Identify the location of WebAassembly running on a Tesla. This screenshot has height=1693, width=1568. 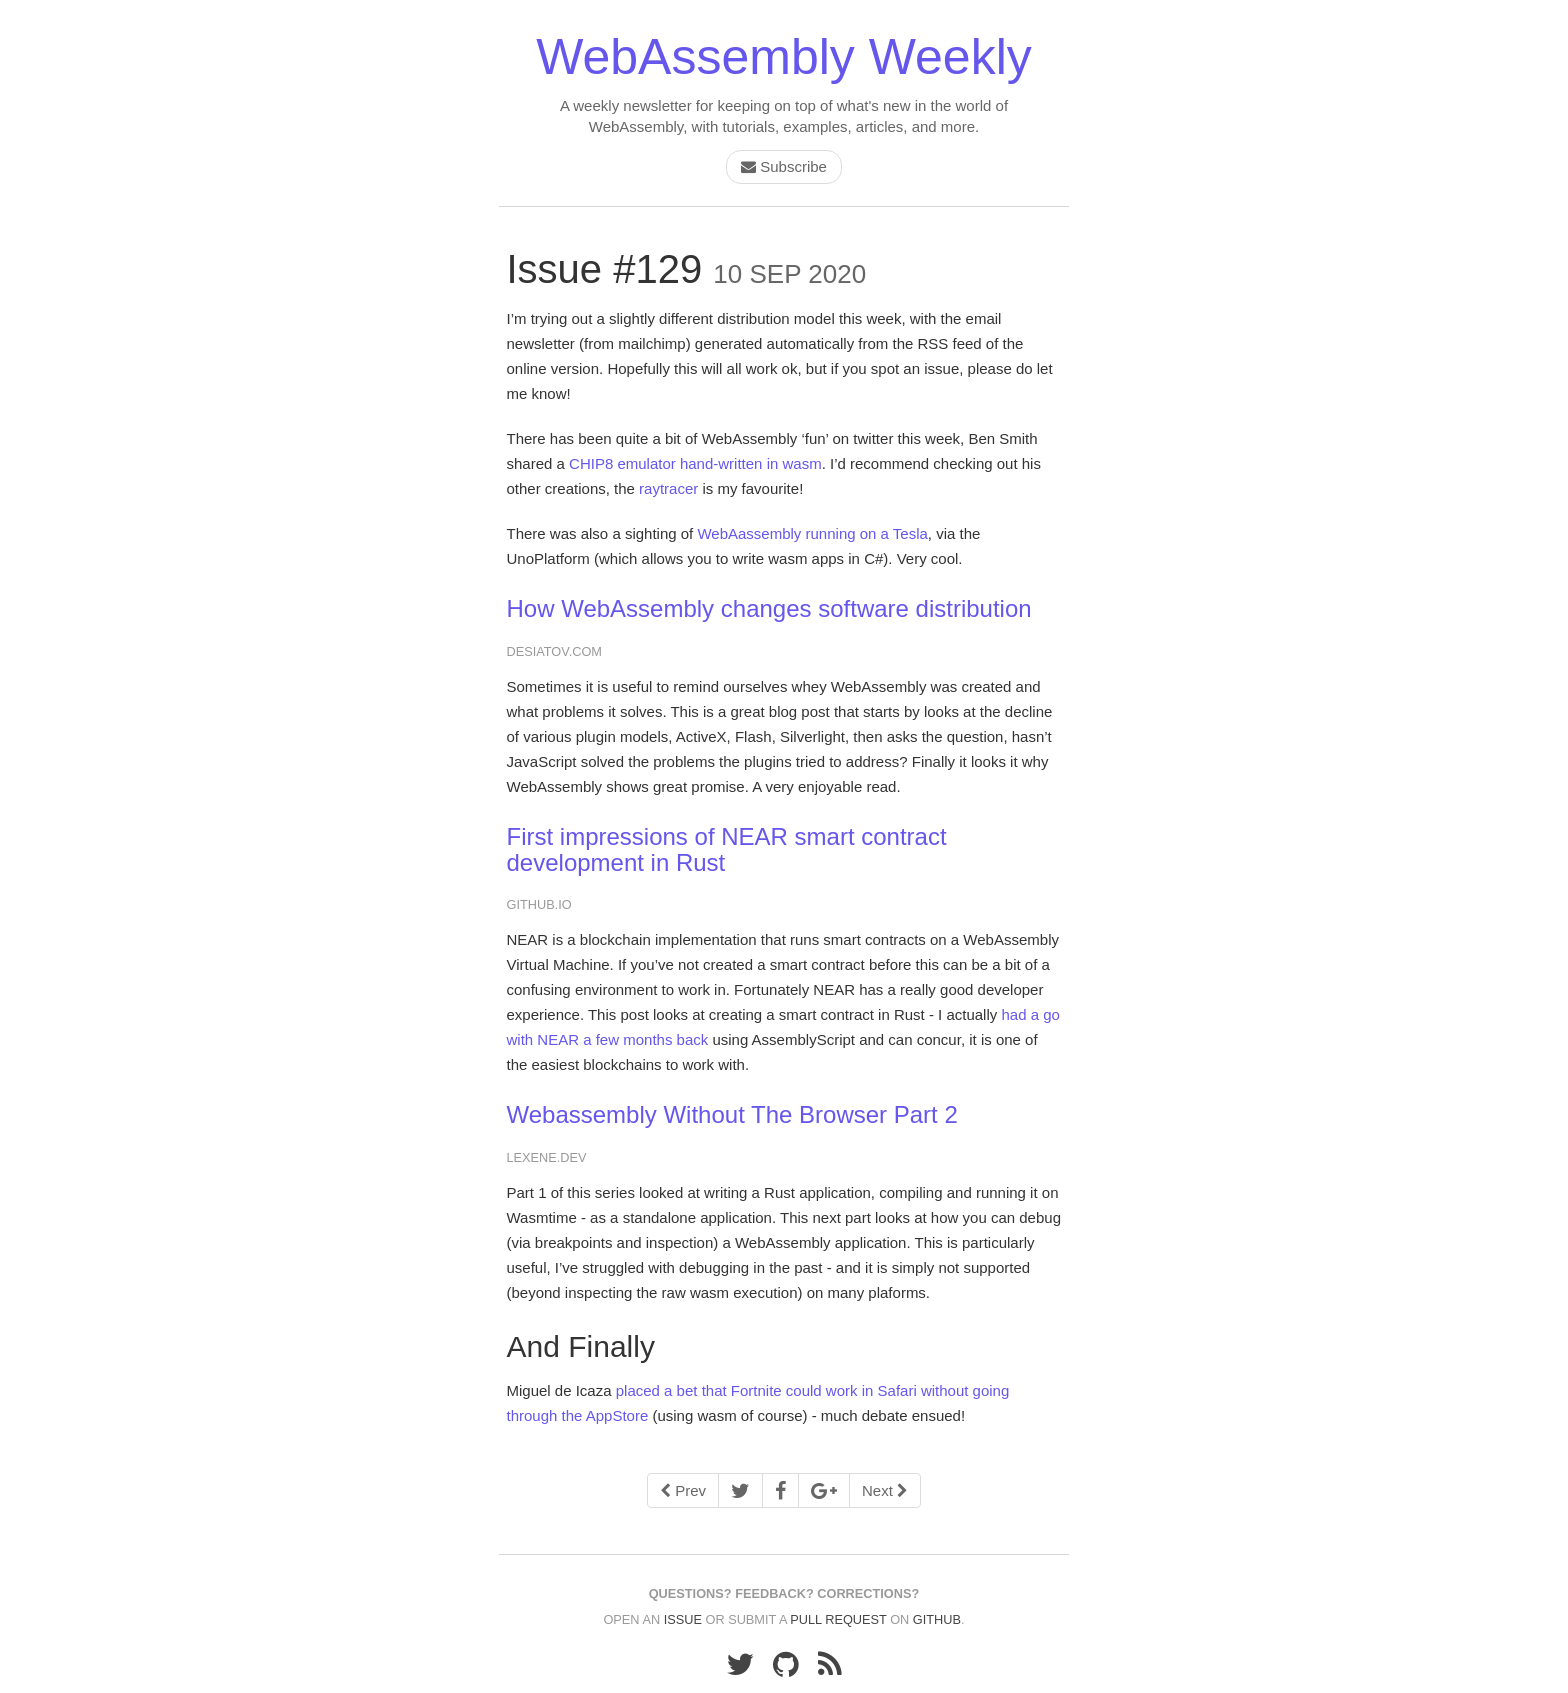
(812, 533).